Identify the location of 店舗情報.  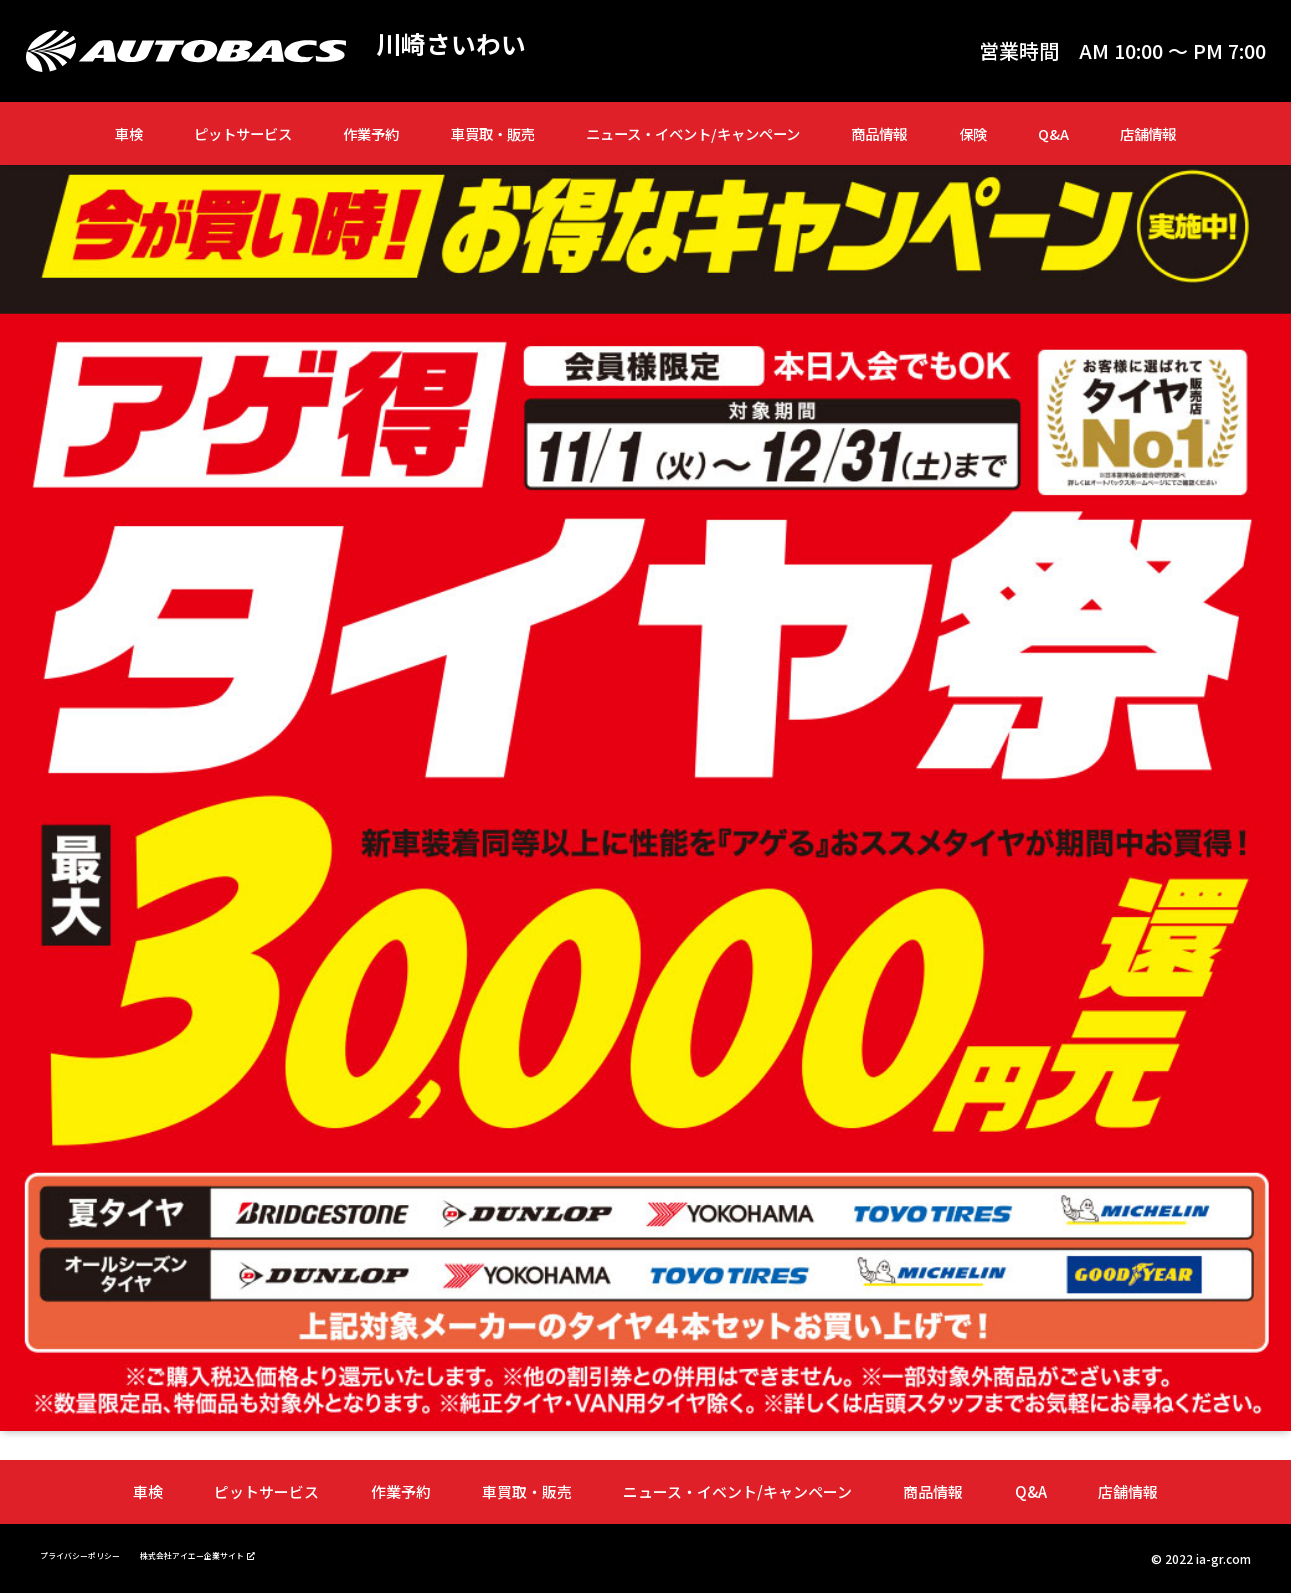
(1148, 133).